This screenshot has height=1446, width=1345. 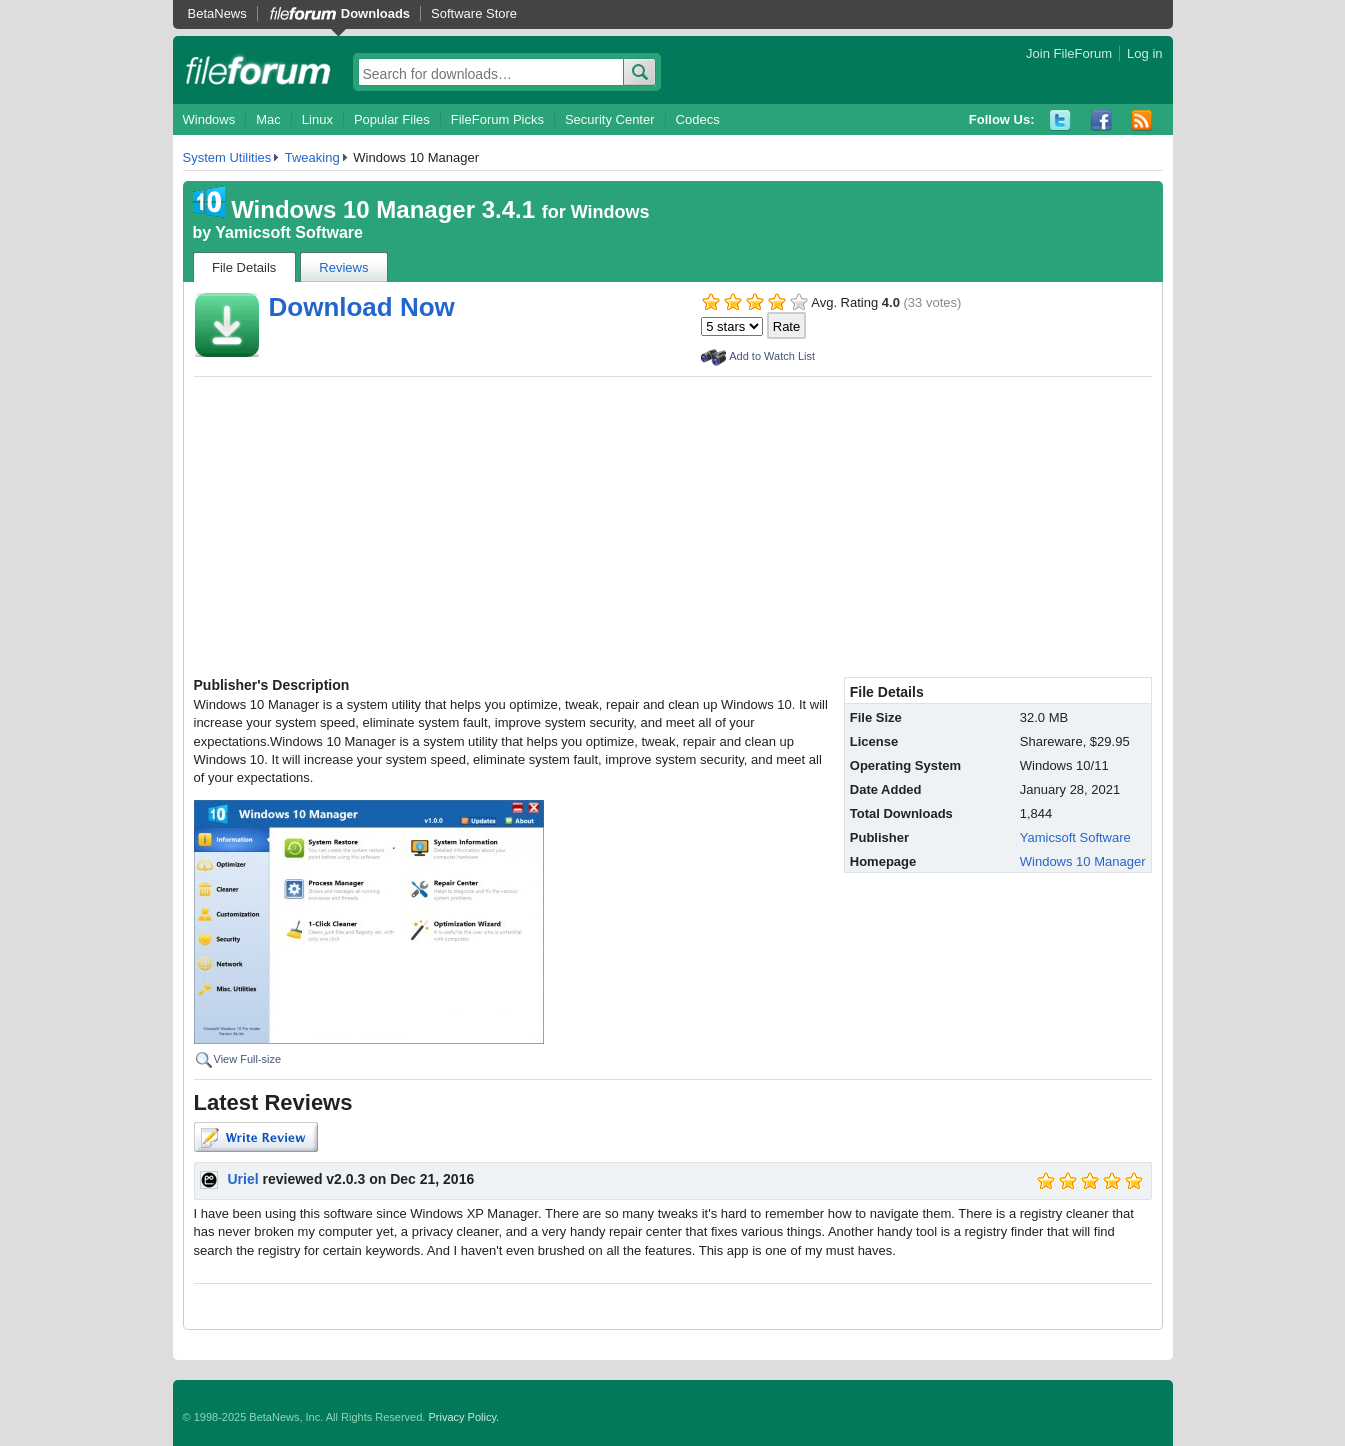 I want to click on Write Review, so click(x=256, y=1137).